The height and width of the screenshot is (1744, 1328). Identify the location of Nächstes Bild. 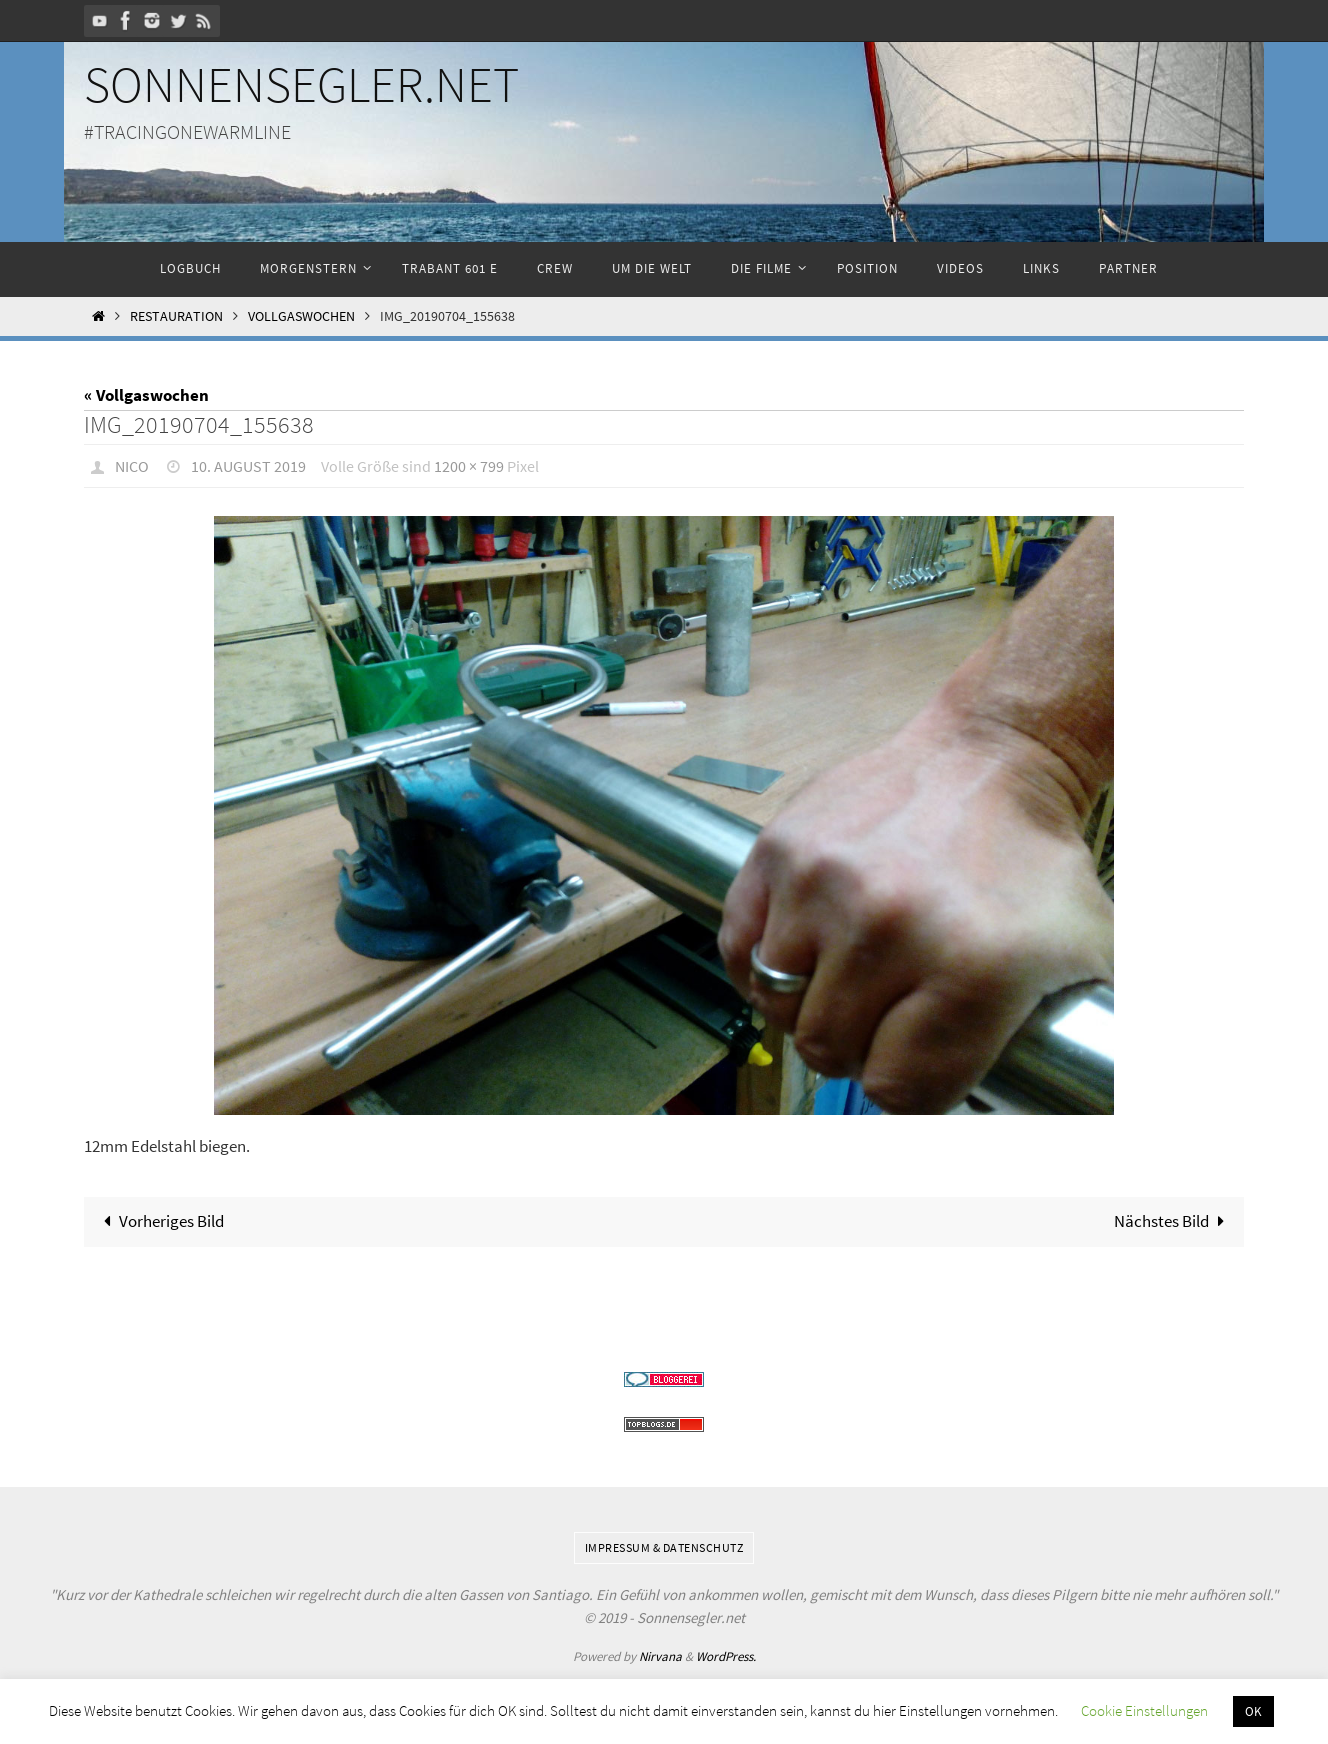
(1173, 1221).